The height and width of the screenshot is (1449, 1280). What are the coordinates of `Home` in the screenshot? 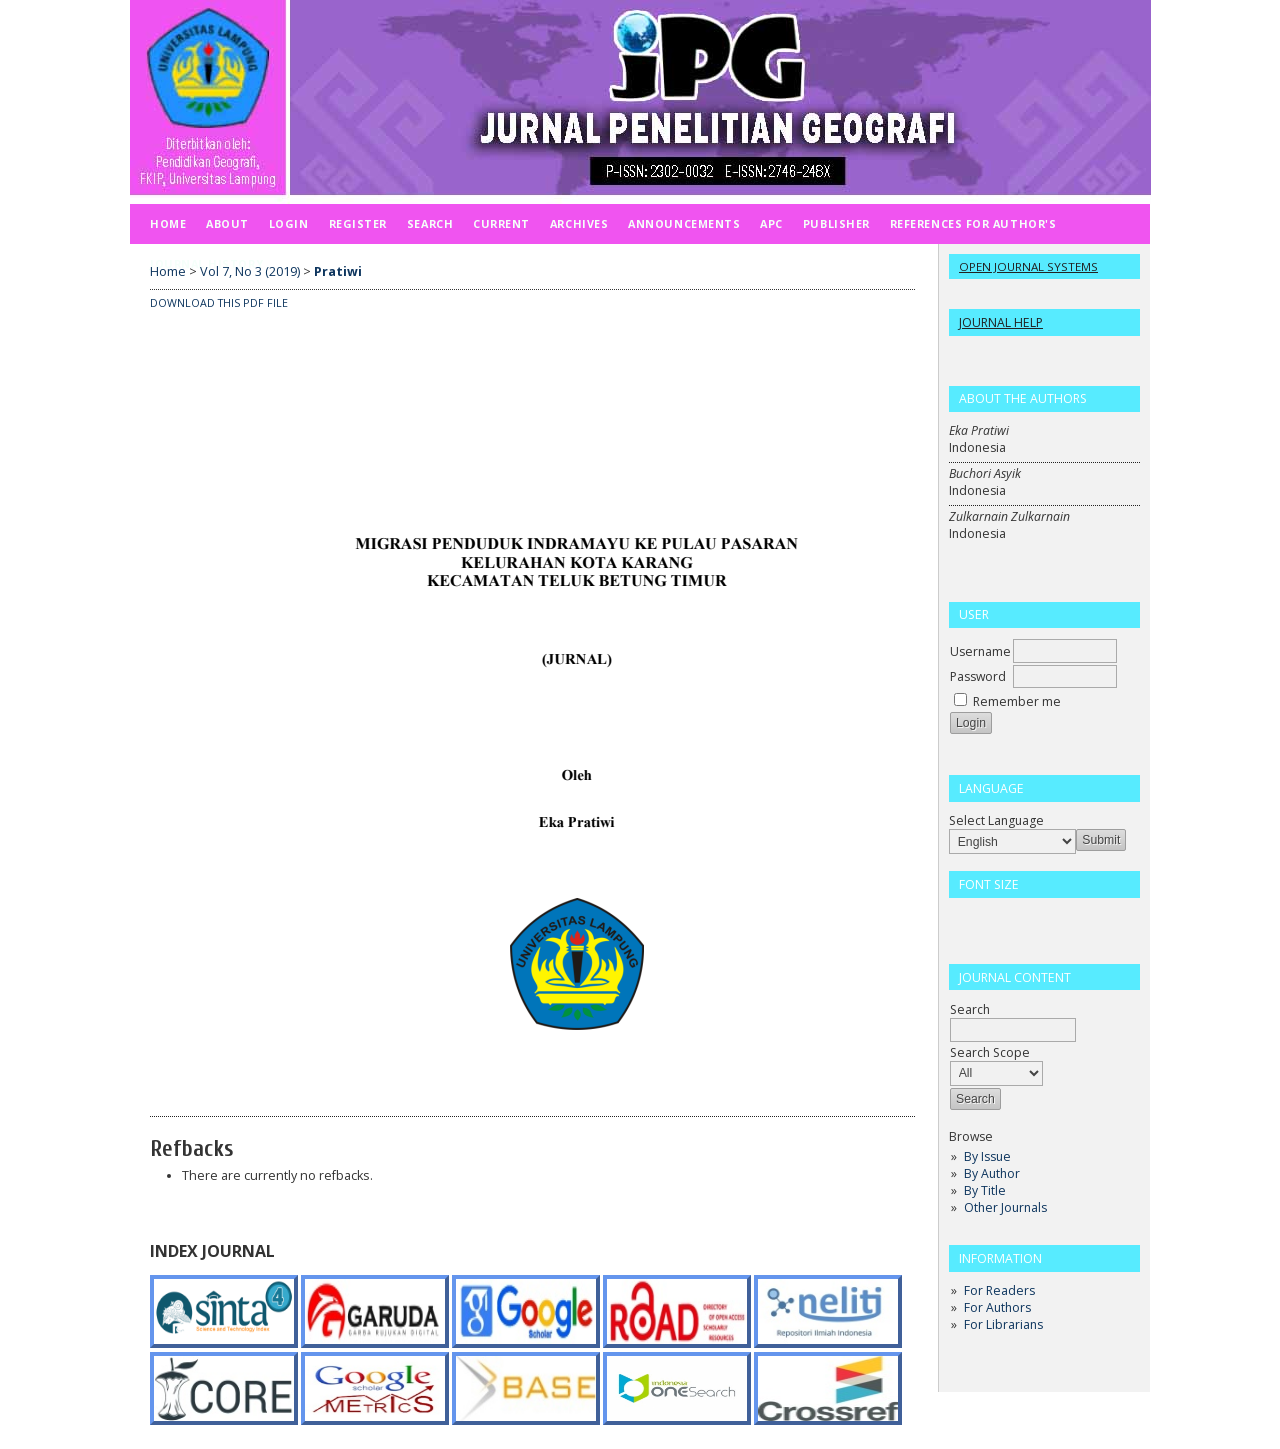 It's located at (168, 223).